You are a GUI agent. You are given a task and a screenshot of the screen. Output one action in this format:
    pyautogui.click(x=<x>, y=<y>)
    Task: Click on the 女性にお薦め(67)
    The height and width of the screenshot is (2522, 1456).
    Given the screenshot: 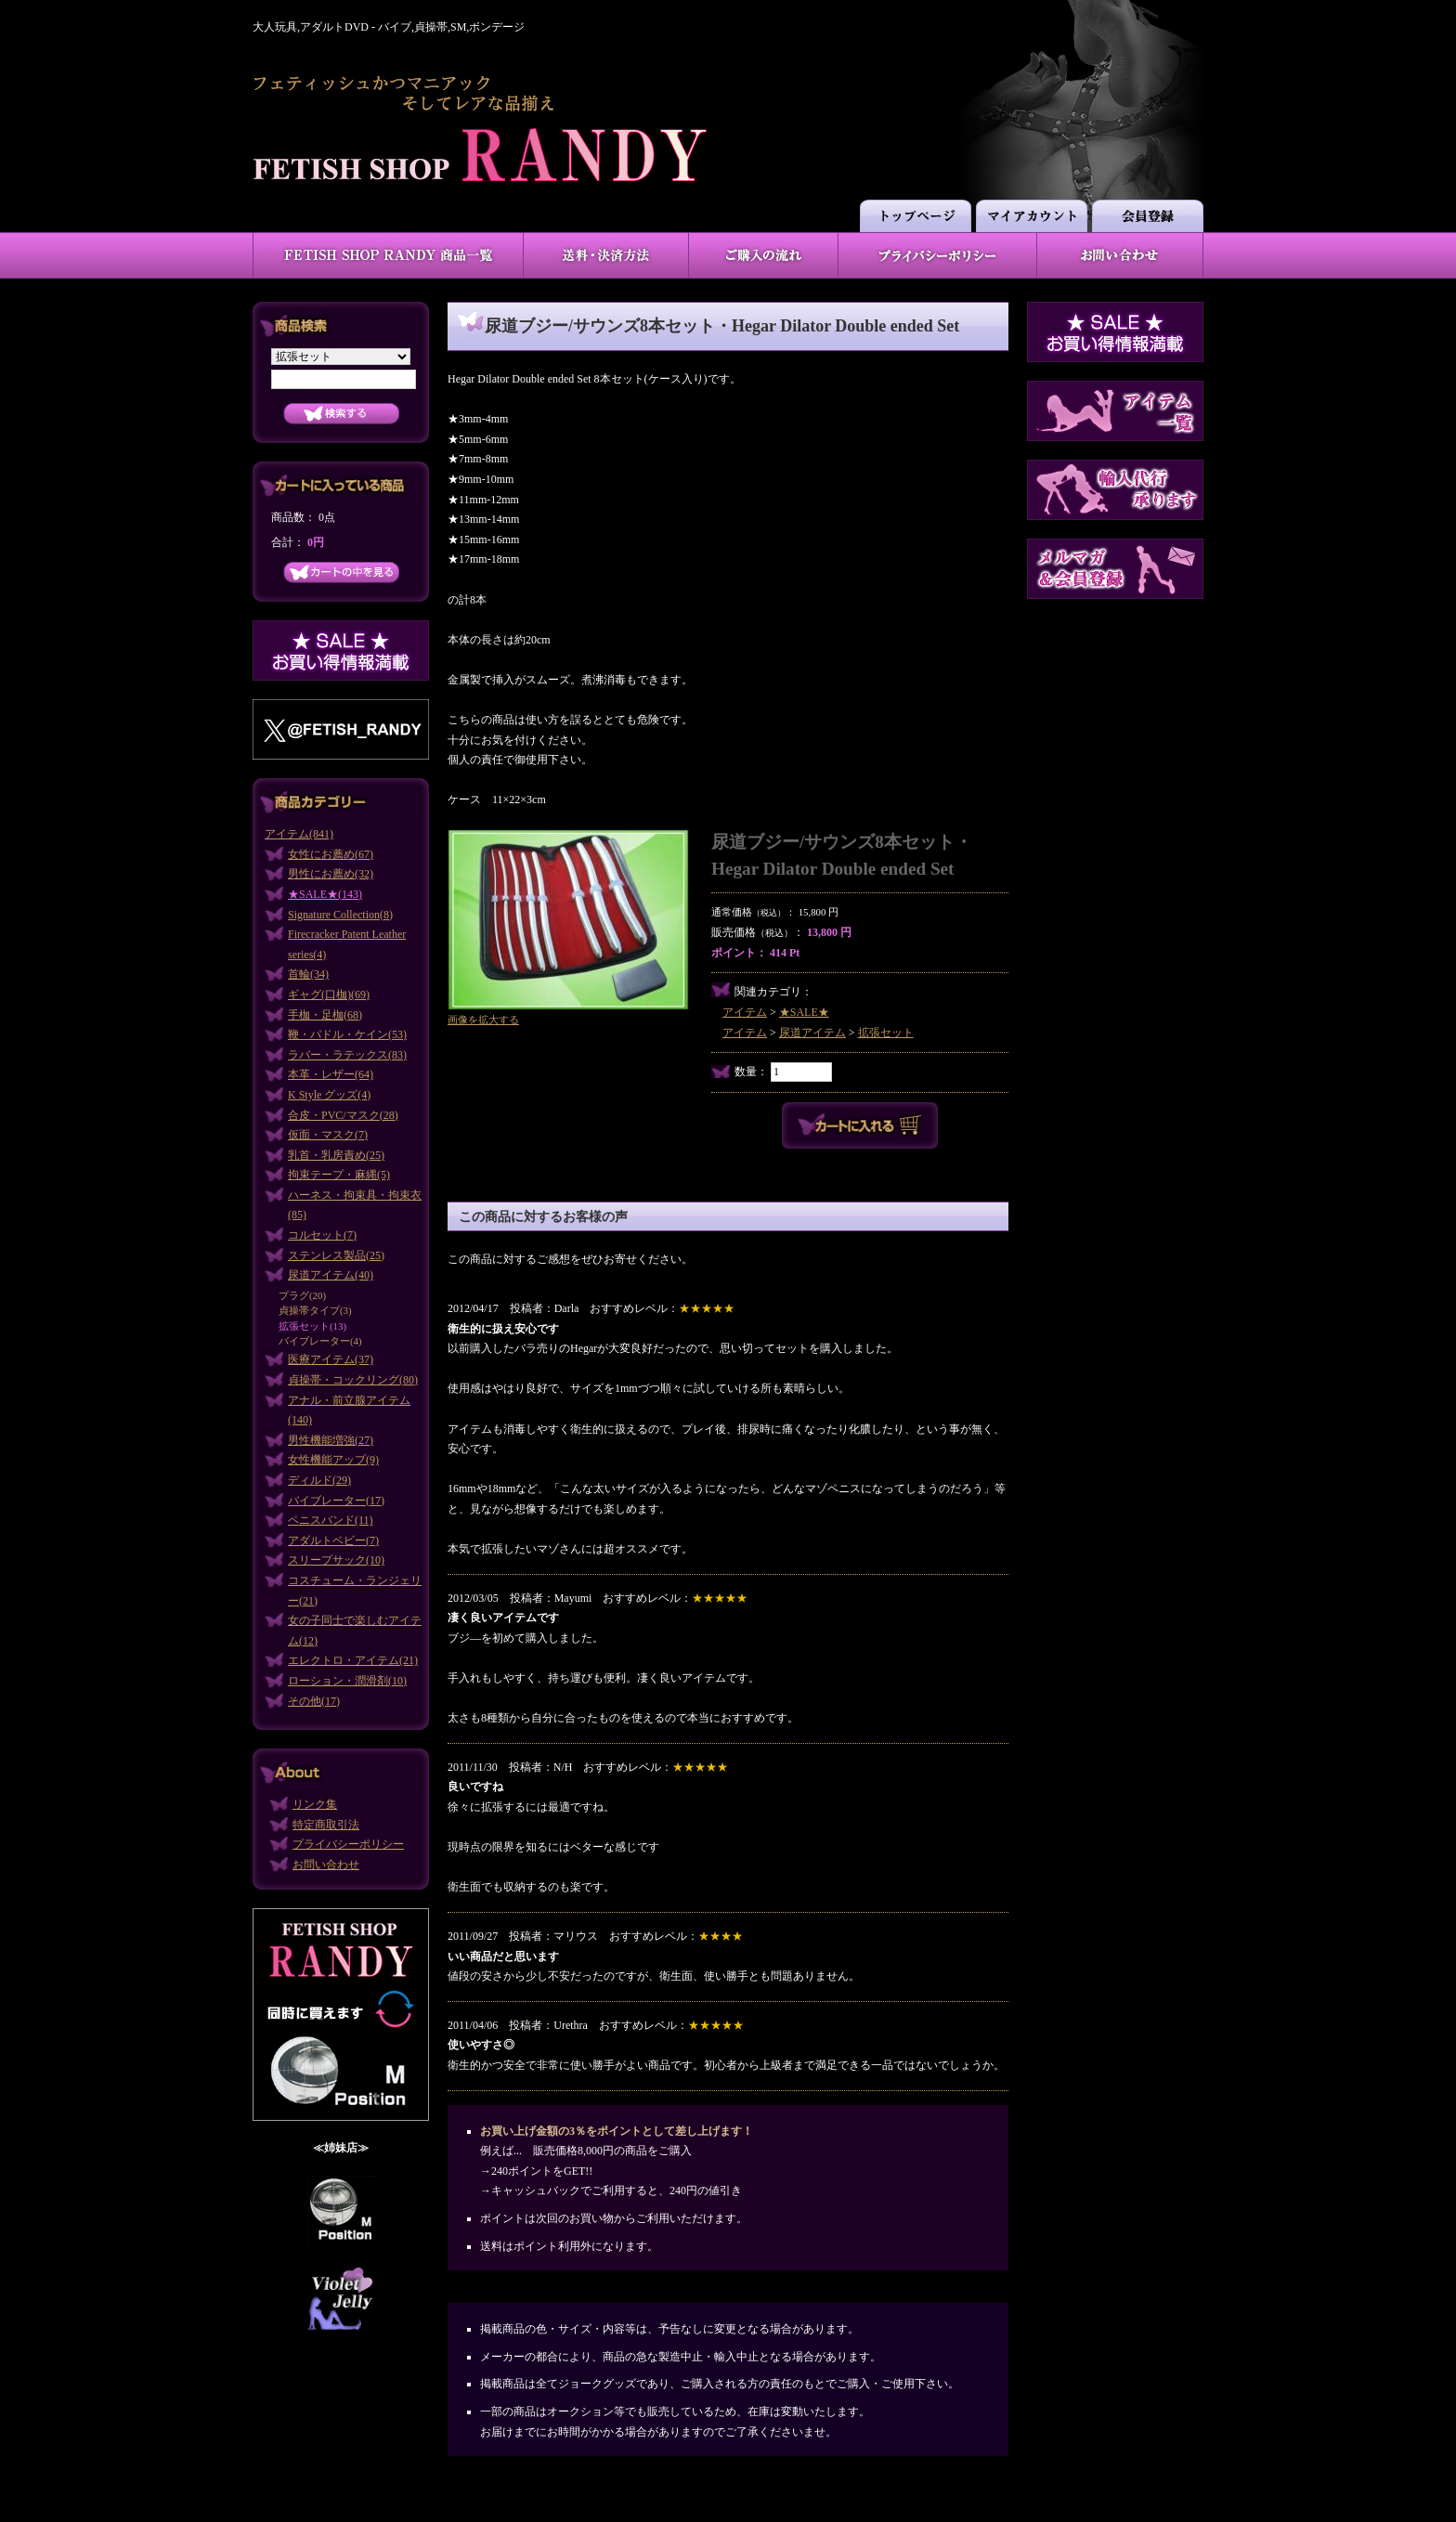 What is the action you would take?
    pyautogui.click(x=330, y=854)
    